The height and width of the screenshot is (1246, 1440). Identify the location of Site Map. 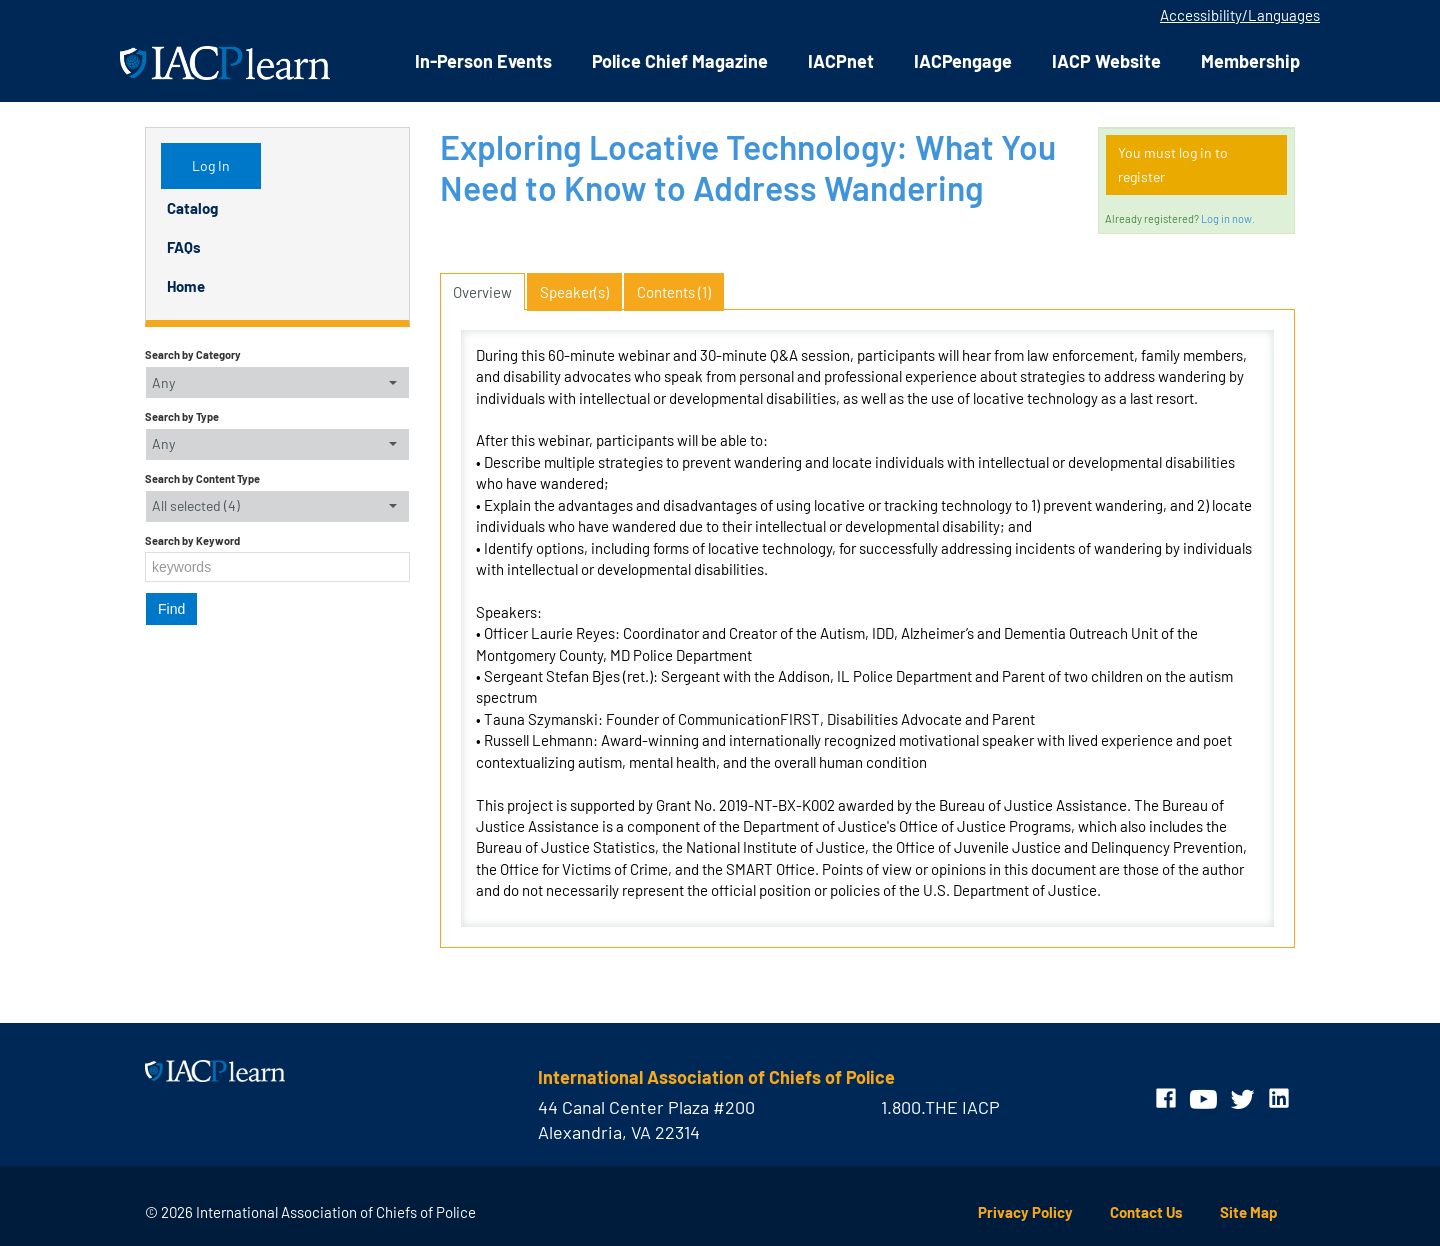
(1249, 1212).